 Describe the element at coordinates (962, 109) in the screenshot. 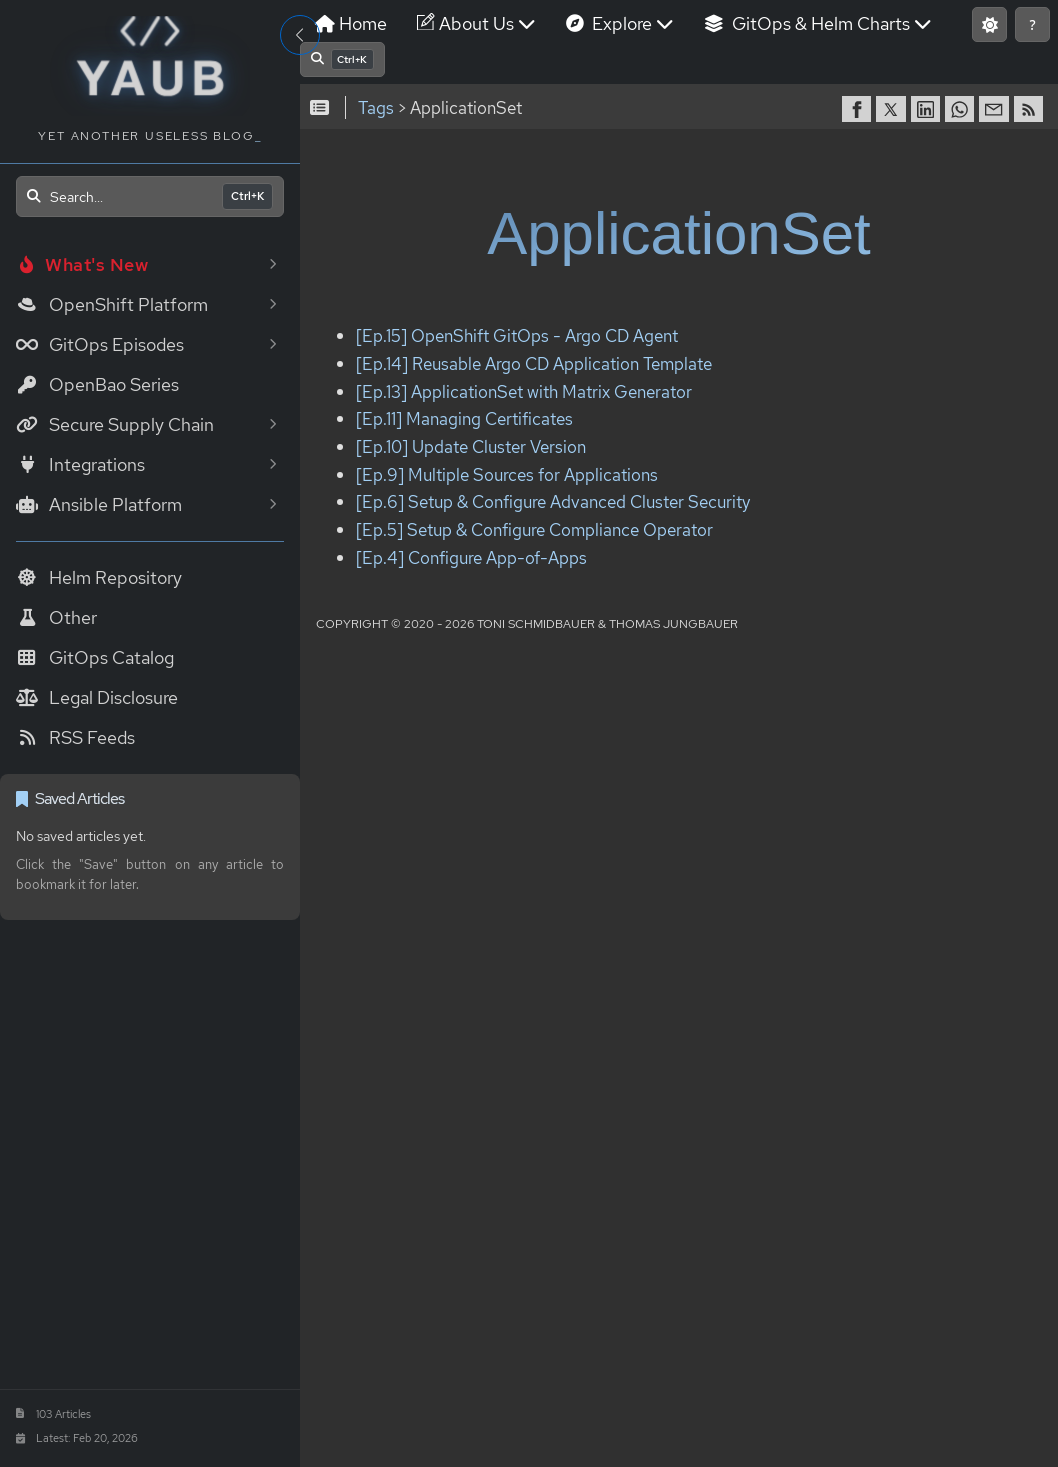

I see `[share on WhatsApp]` at that location.